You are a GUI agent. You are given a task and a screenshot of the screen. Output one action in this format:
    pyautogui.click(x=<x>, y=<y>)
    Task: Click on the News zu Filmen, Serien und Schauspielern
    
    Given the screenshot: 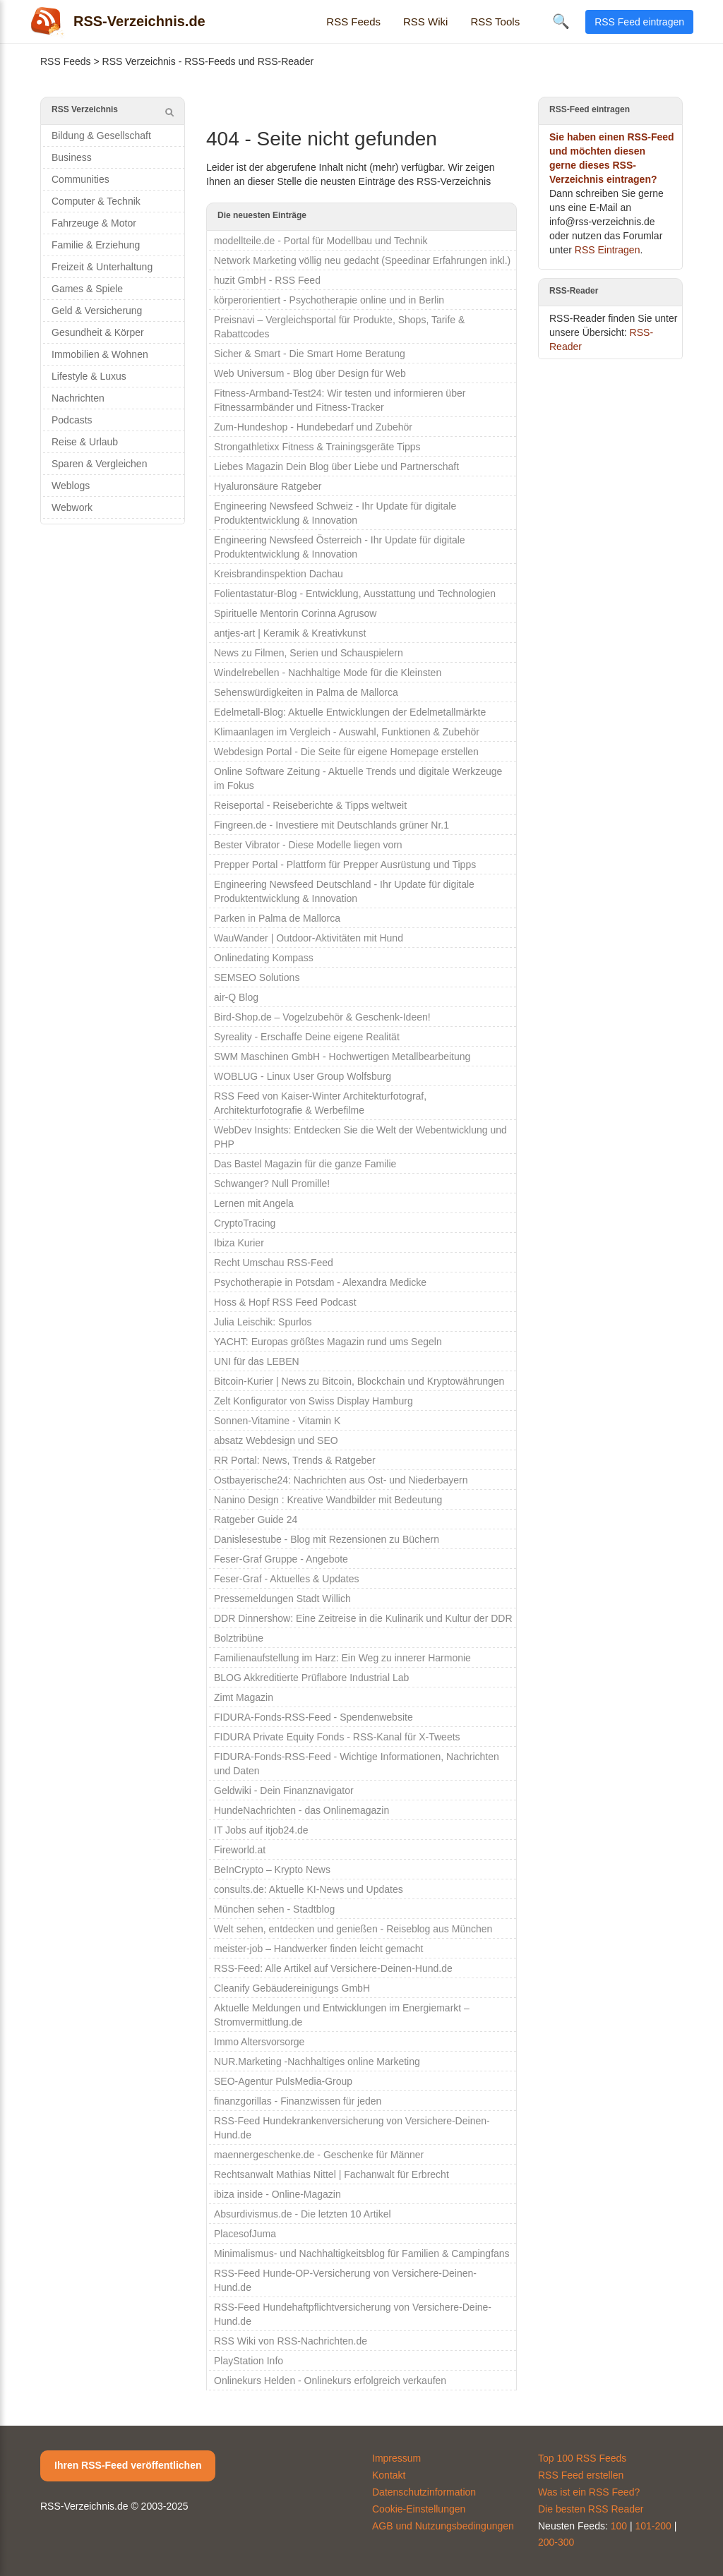 What is the action you would take?
    pyautogui.click(x=308, y=652)
    